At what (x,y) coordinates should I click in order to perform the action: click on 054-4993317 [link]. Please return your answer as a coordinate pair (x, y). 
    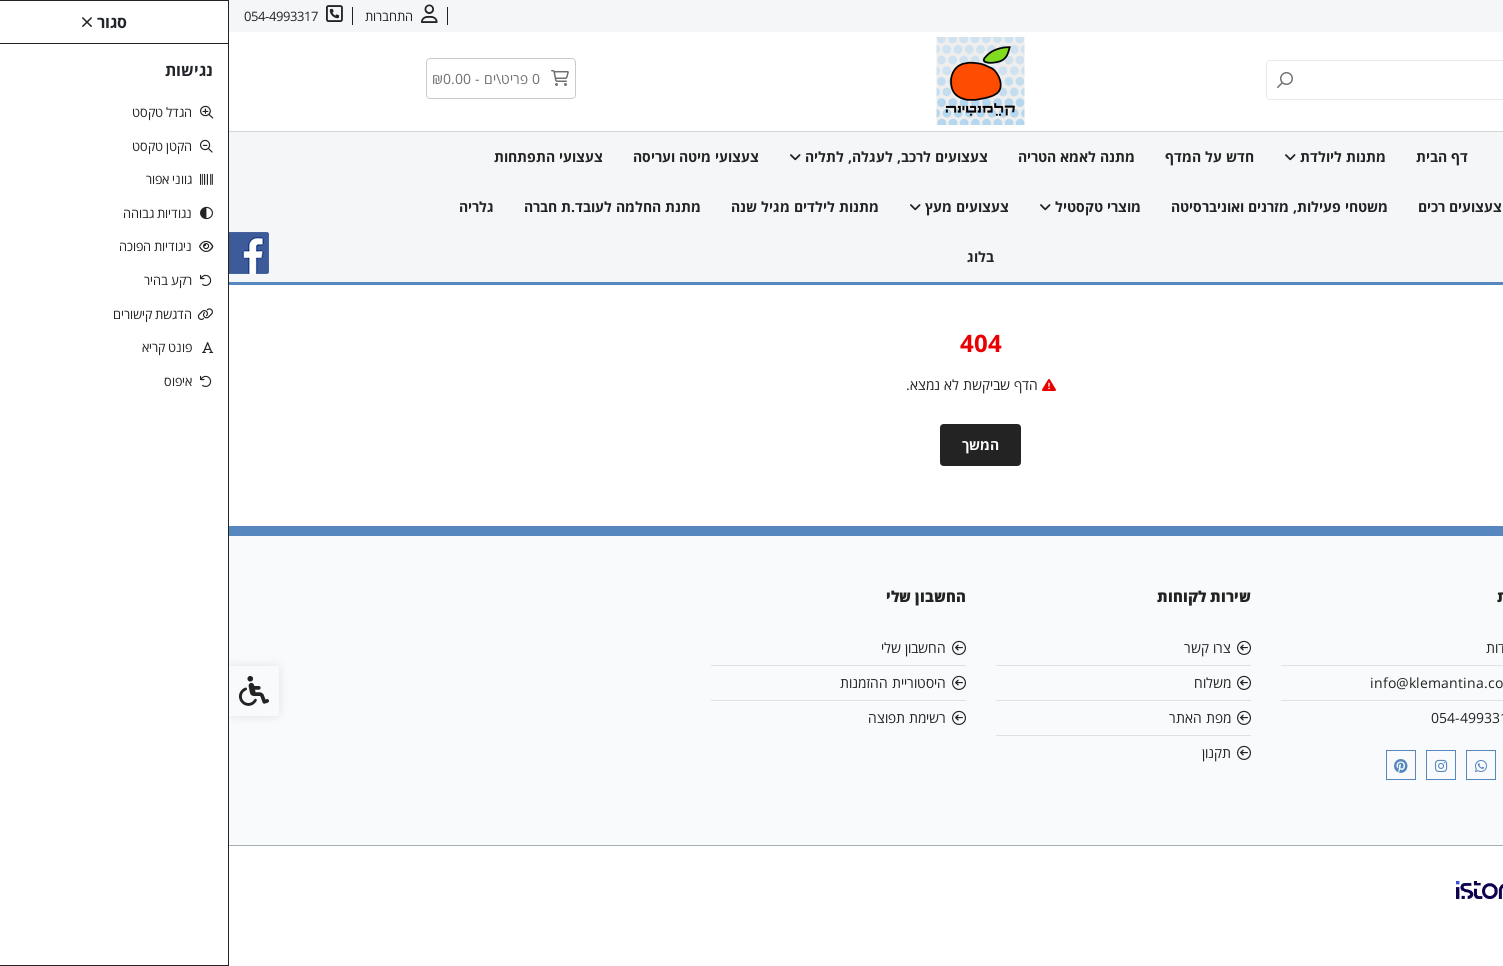
    Looking at the image, I should click on (1244, 717).